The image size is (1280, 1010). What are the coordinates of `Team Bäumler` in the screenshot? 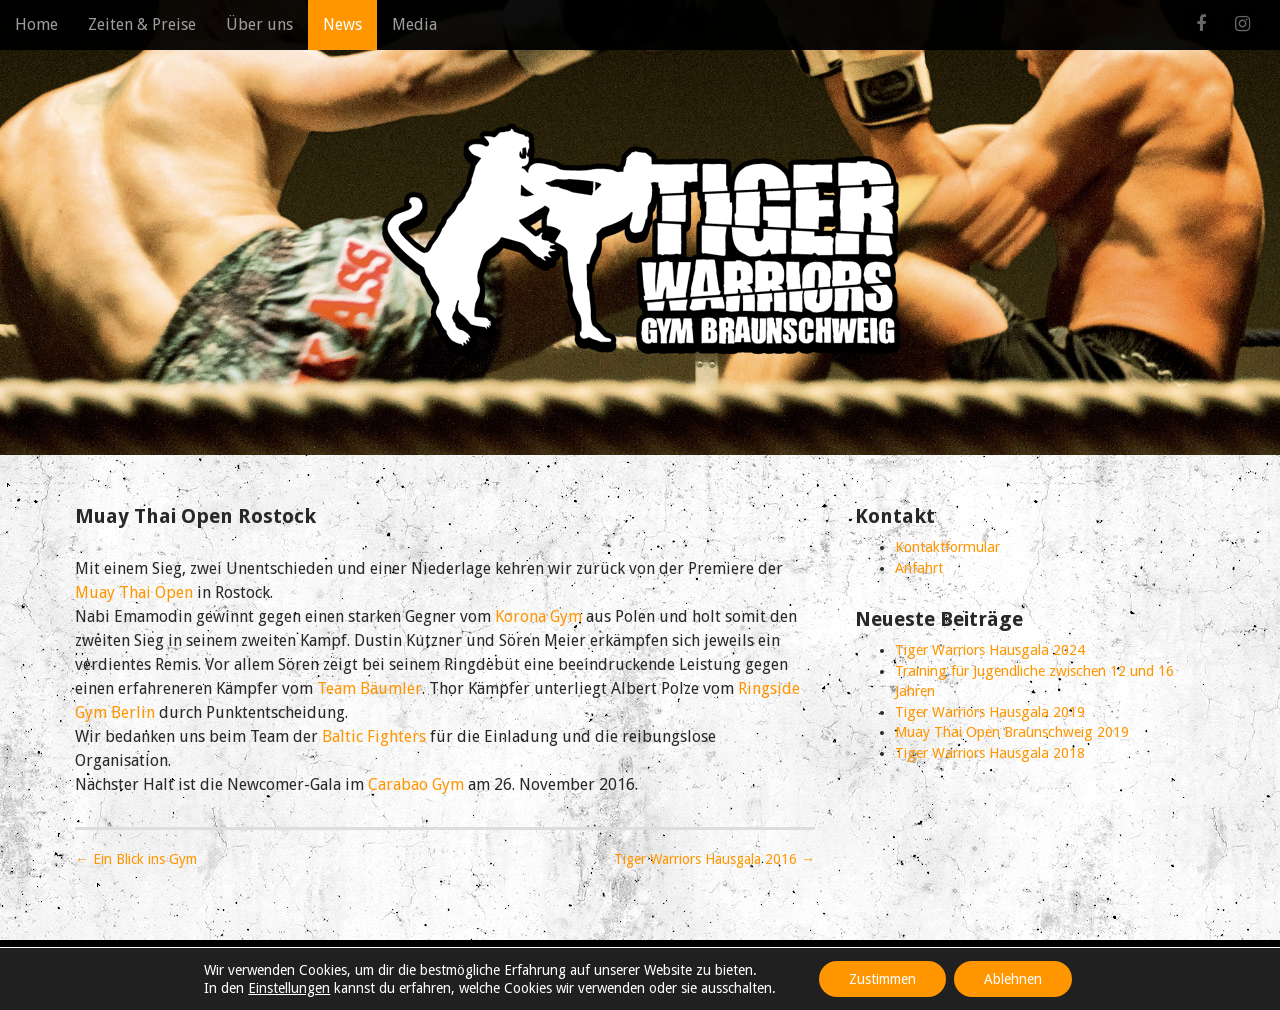 It's located at (369, 688).